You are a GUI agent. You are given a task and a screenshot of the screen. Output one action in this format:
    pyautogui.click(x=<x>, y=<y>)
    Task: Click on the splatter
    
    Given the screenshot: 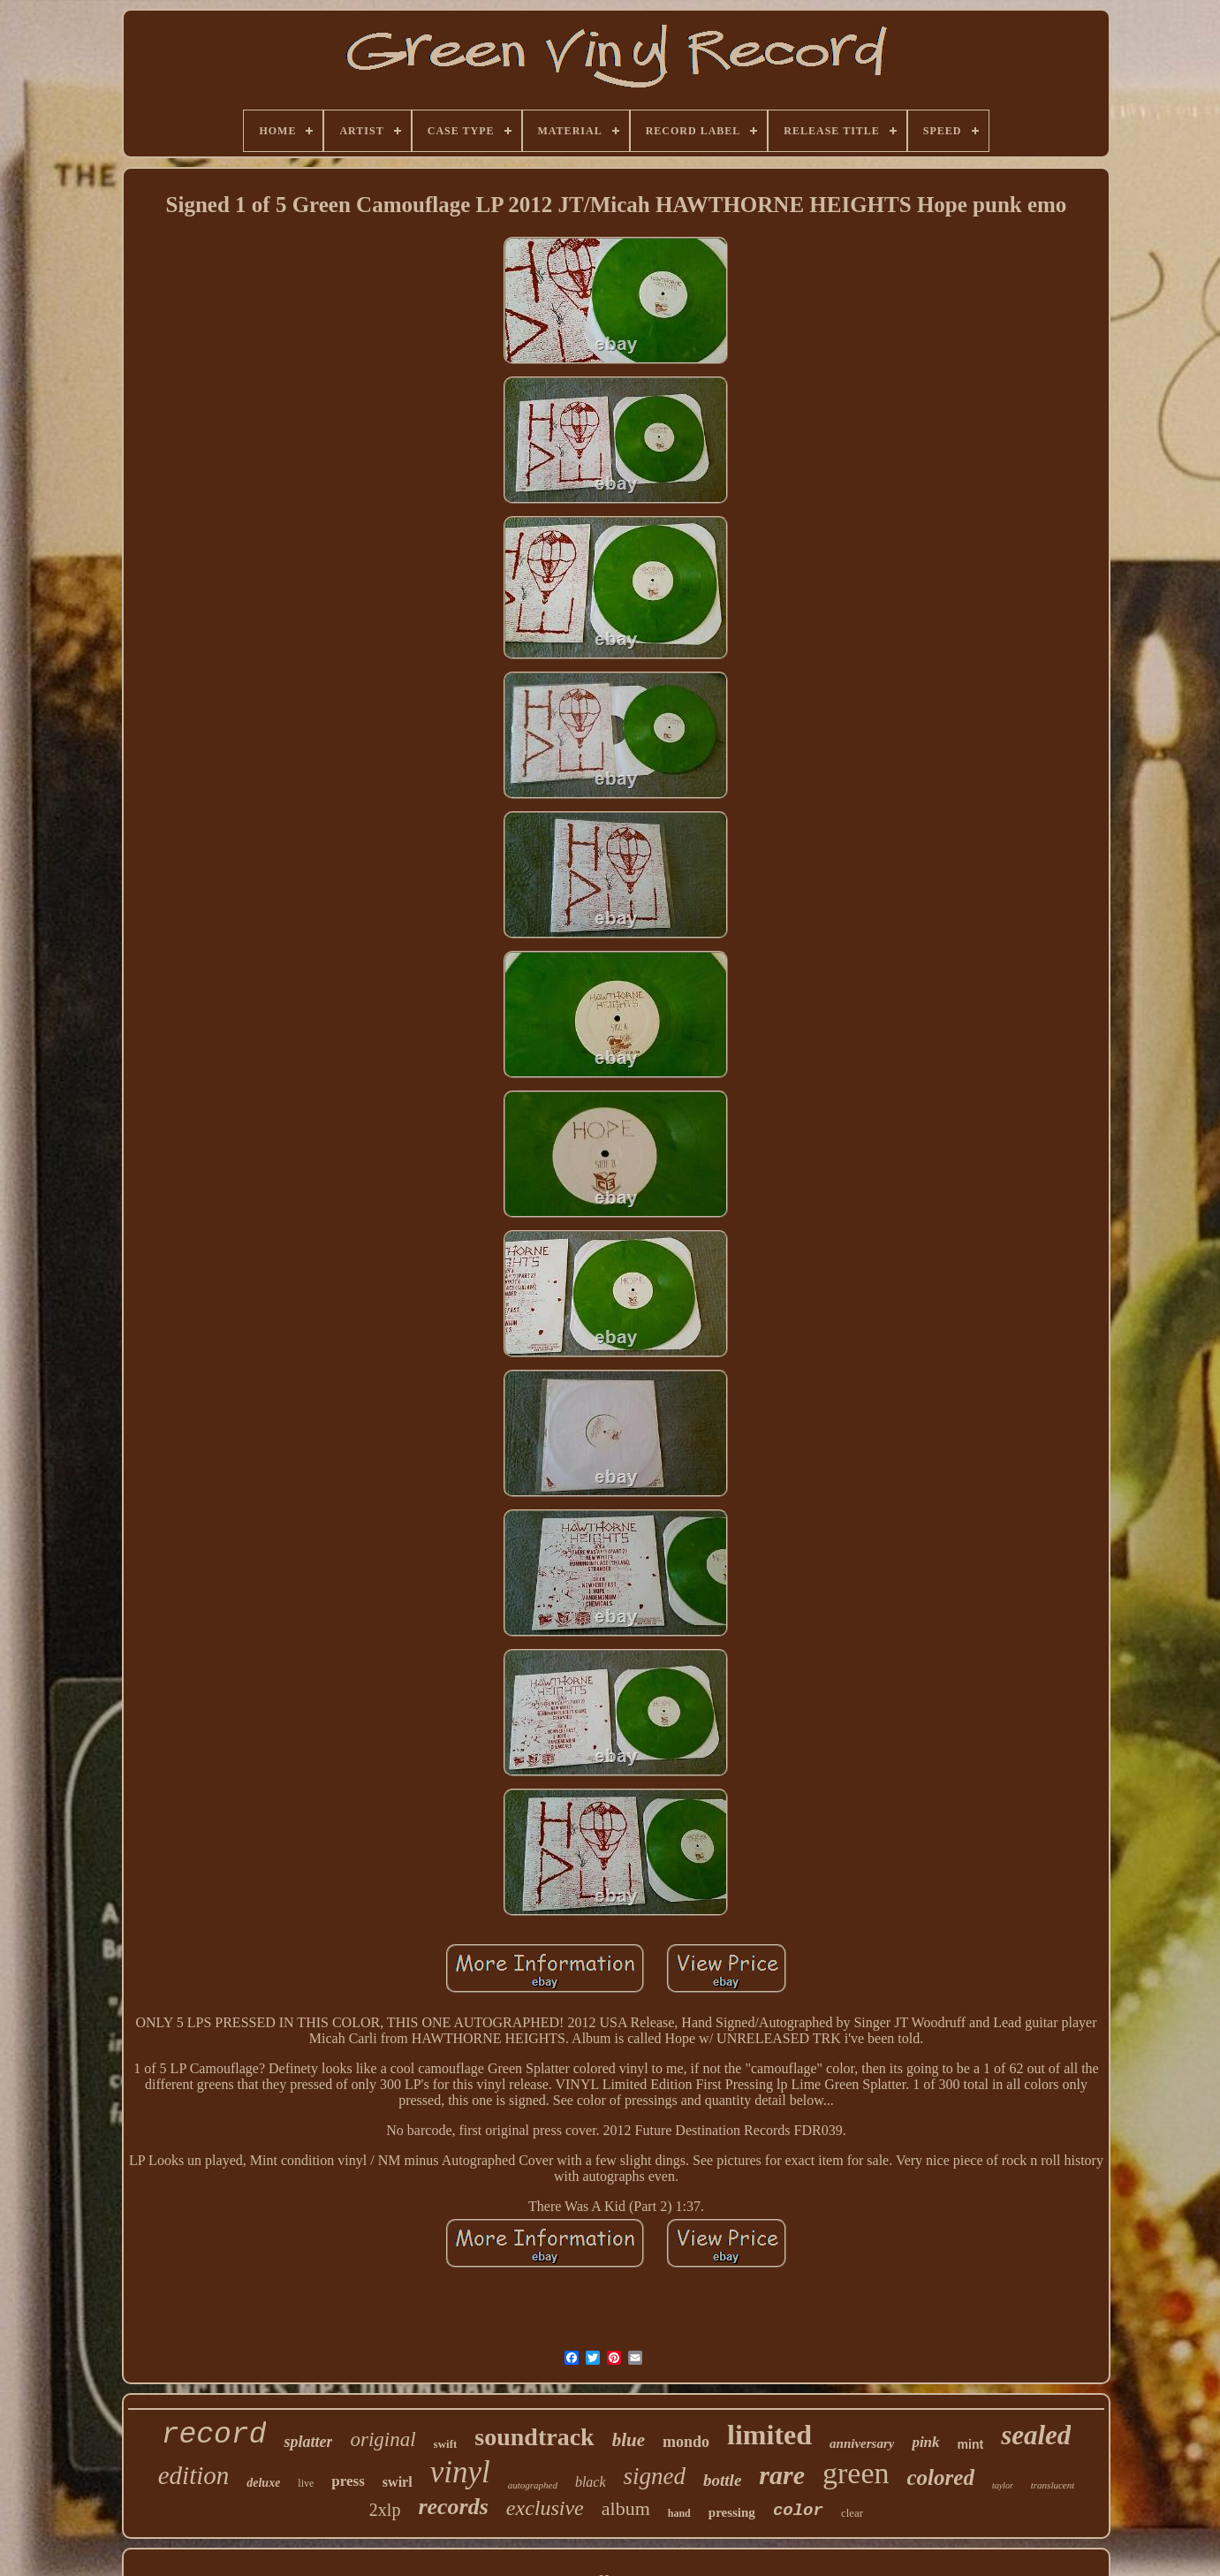 What is the action you would take?
    pyautogui.click(x=308, y=2442)
    